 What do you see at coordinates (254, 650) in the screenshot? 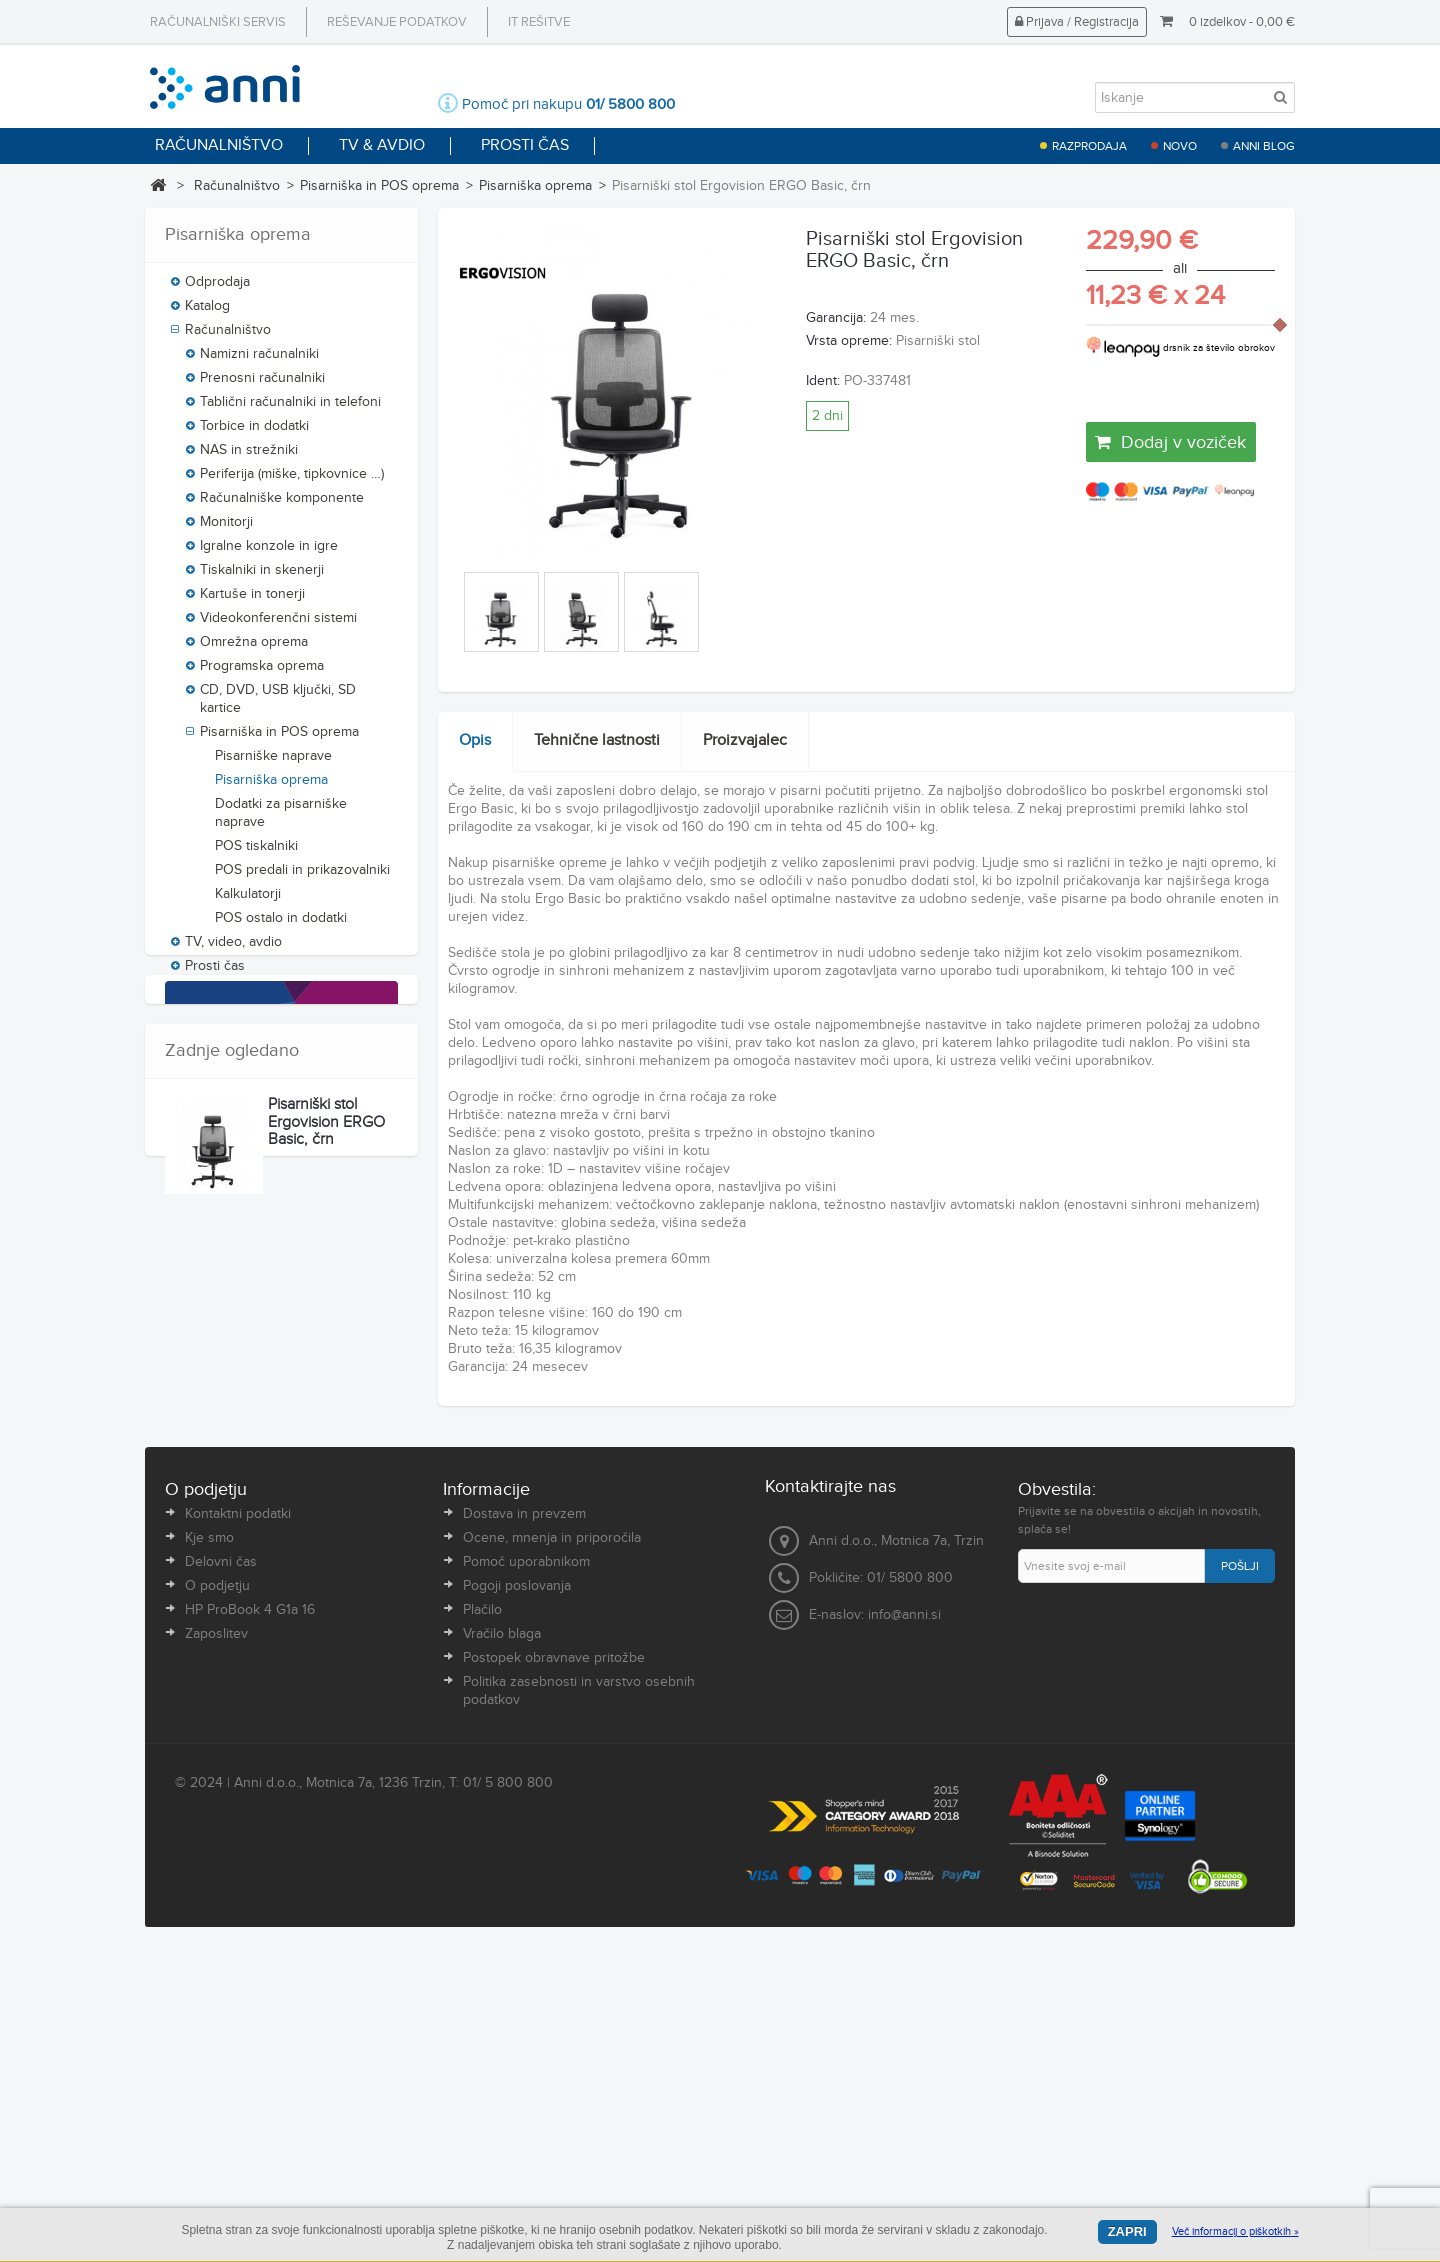
I see `Omrežna oprema` at bounding box center [254, 650].